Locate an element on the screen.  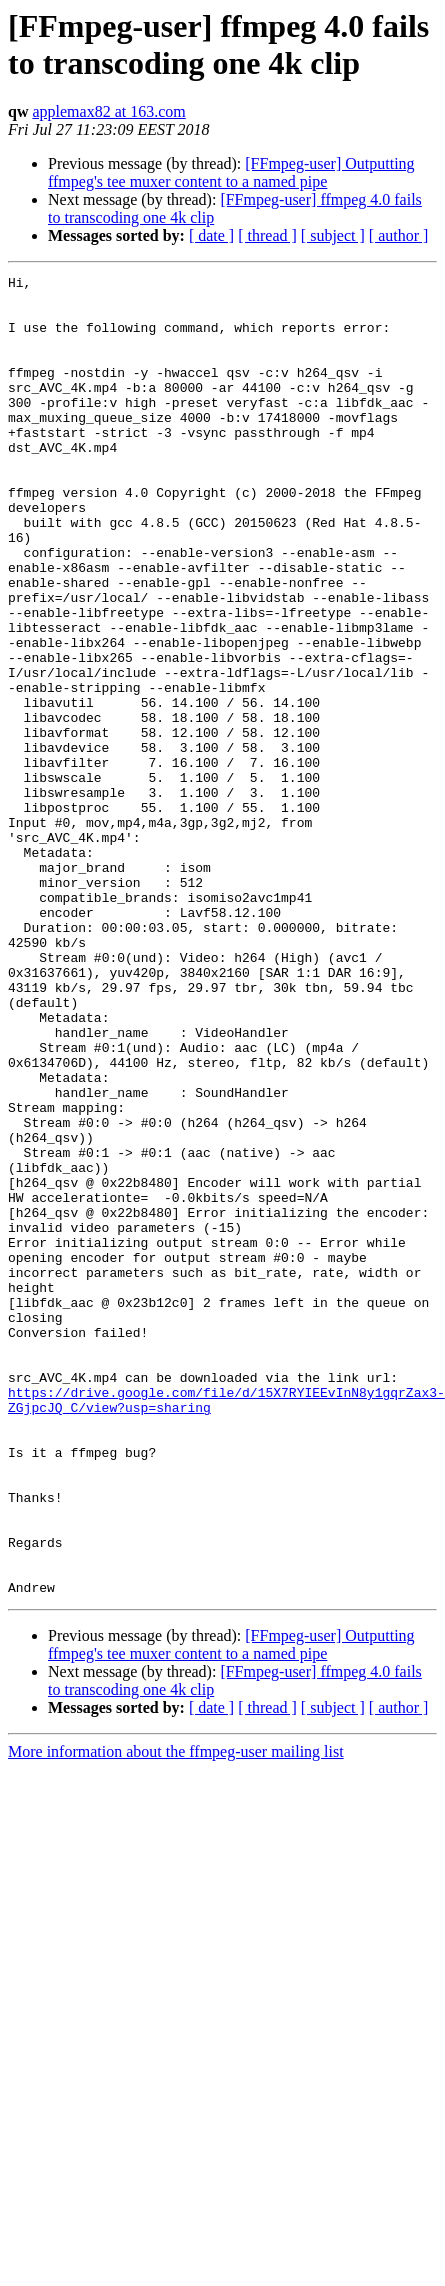
[FFmpeg-user] Outputting ffmpeg's tee muxer content to a named pipe is located at coordinates (231, 172).